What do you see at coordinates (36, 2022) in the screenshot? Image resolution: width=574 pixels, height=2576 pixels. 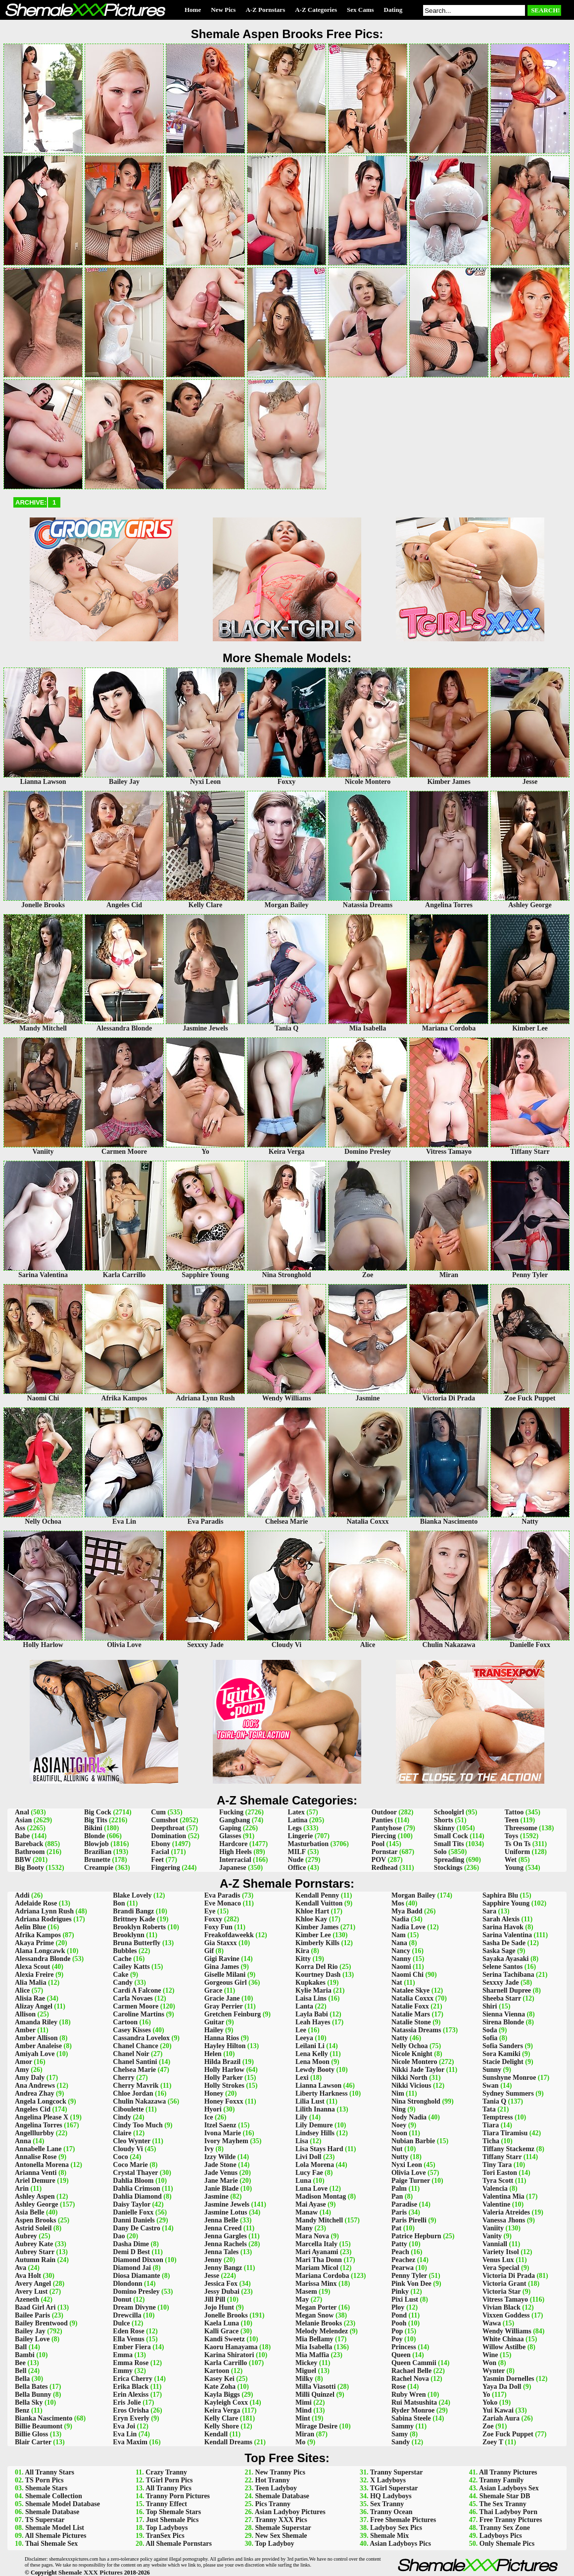 I see `Amanda Riley` at bounding box center [36, 2022].